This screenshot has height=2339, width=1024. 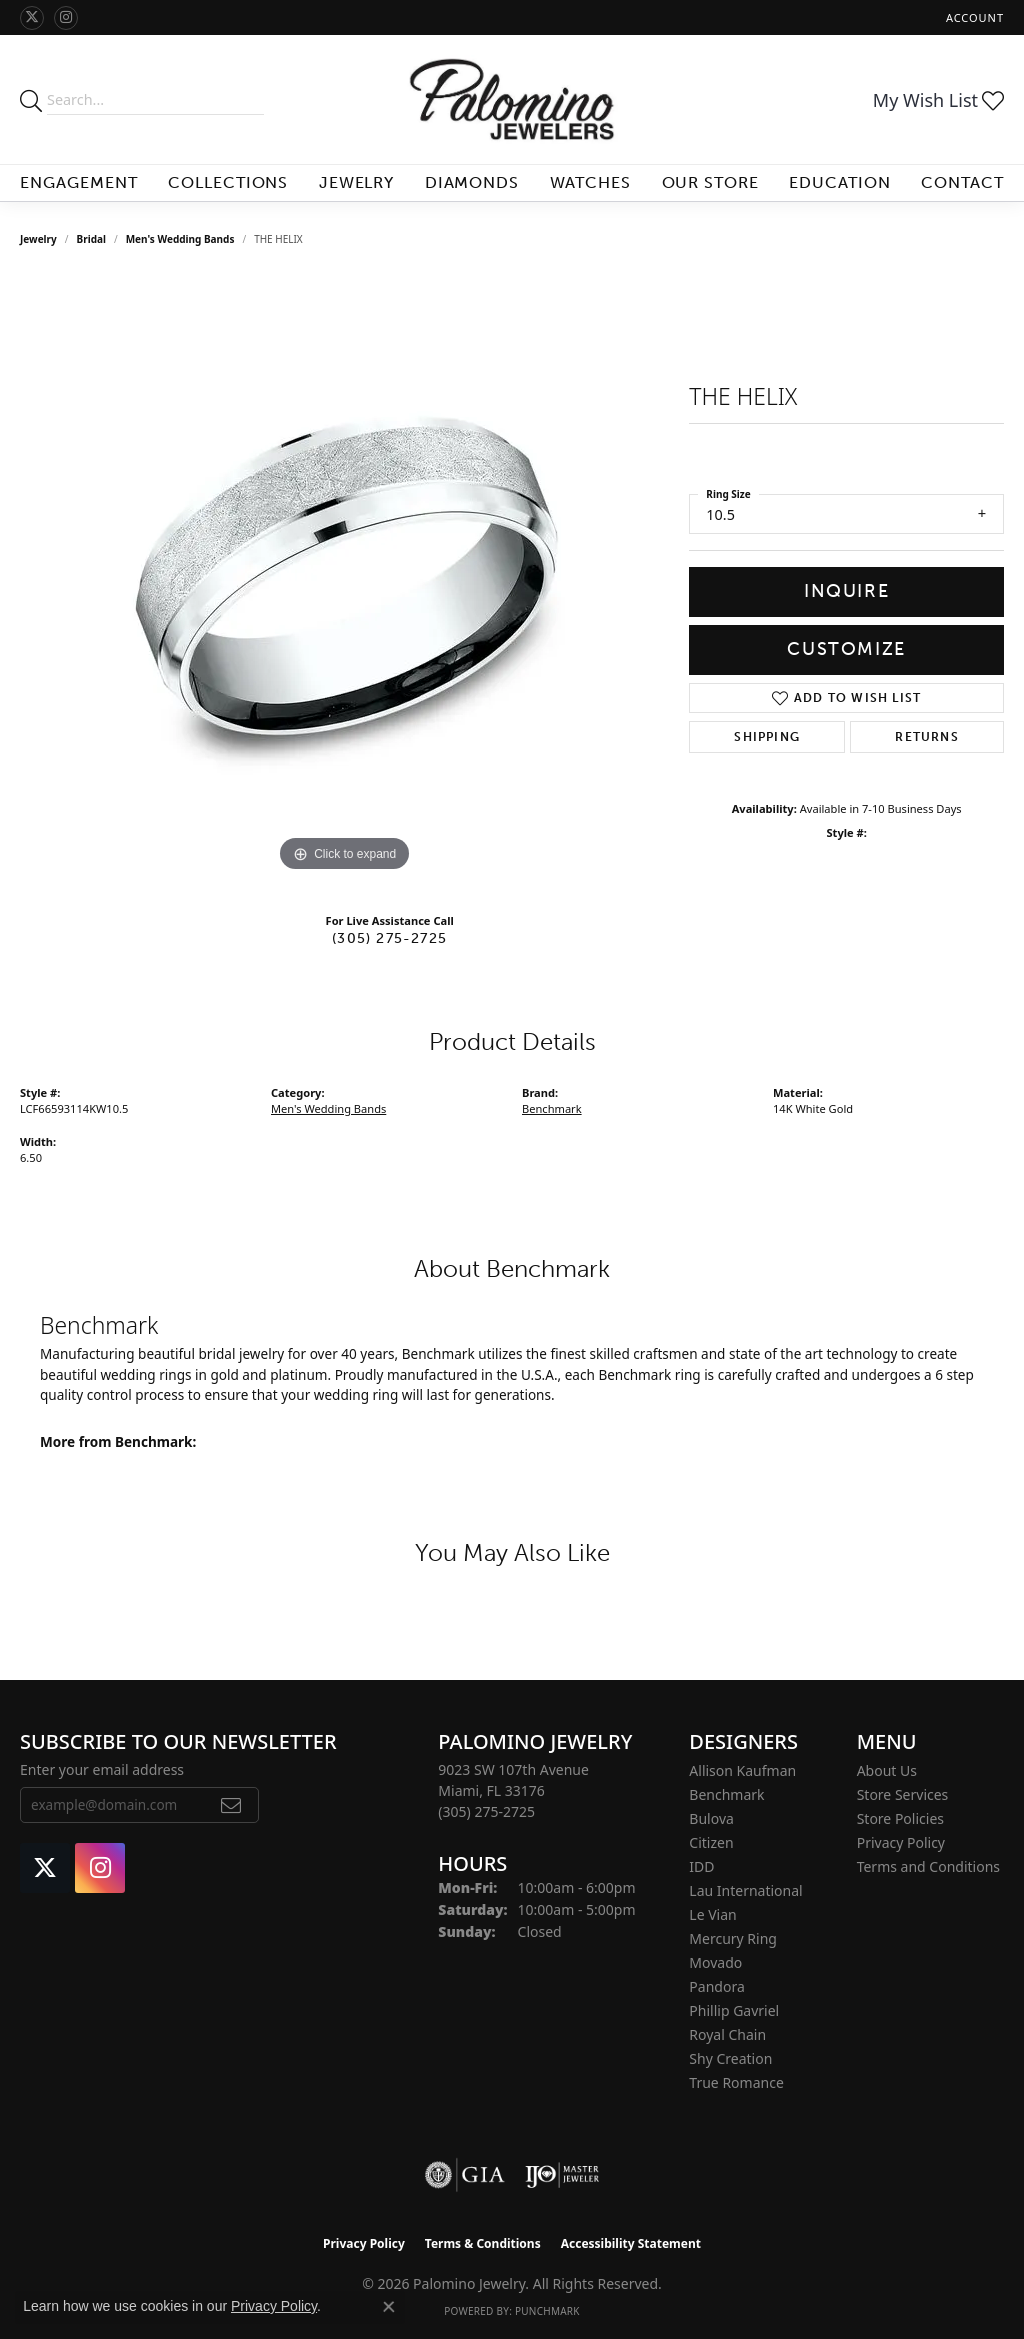 I want to click on [Palomino Jewelry logo - Go to homepage], so click(x=512, y=99).